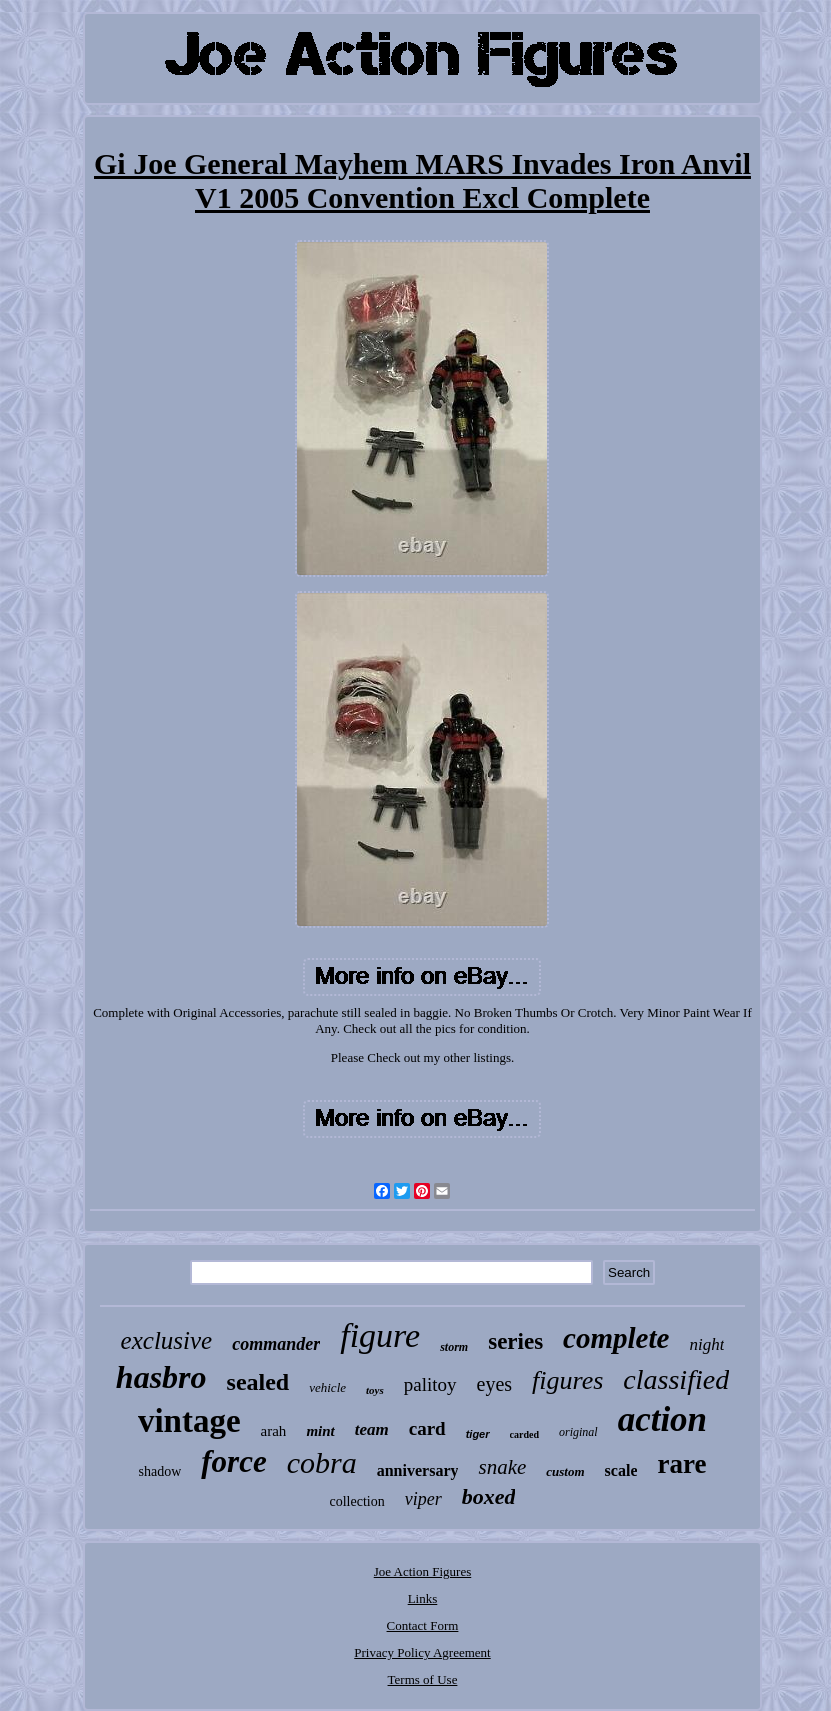 This screenshot has height=1711, width=831. Describe the element at coordinates (161, 1377) in the screenshot. I see `hasbro` at that location.